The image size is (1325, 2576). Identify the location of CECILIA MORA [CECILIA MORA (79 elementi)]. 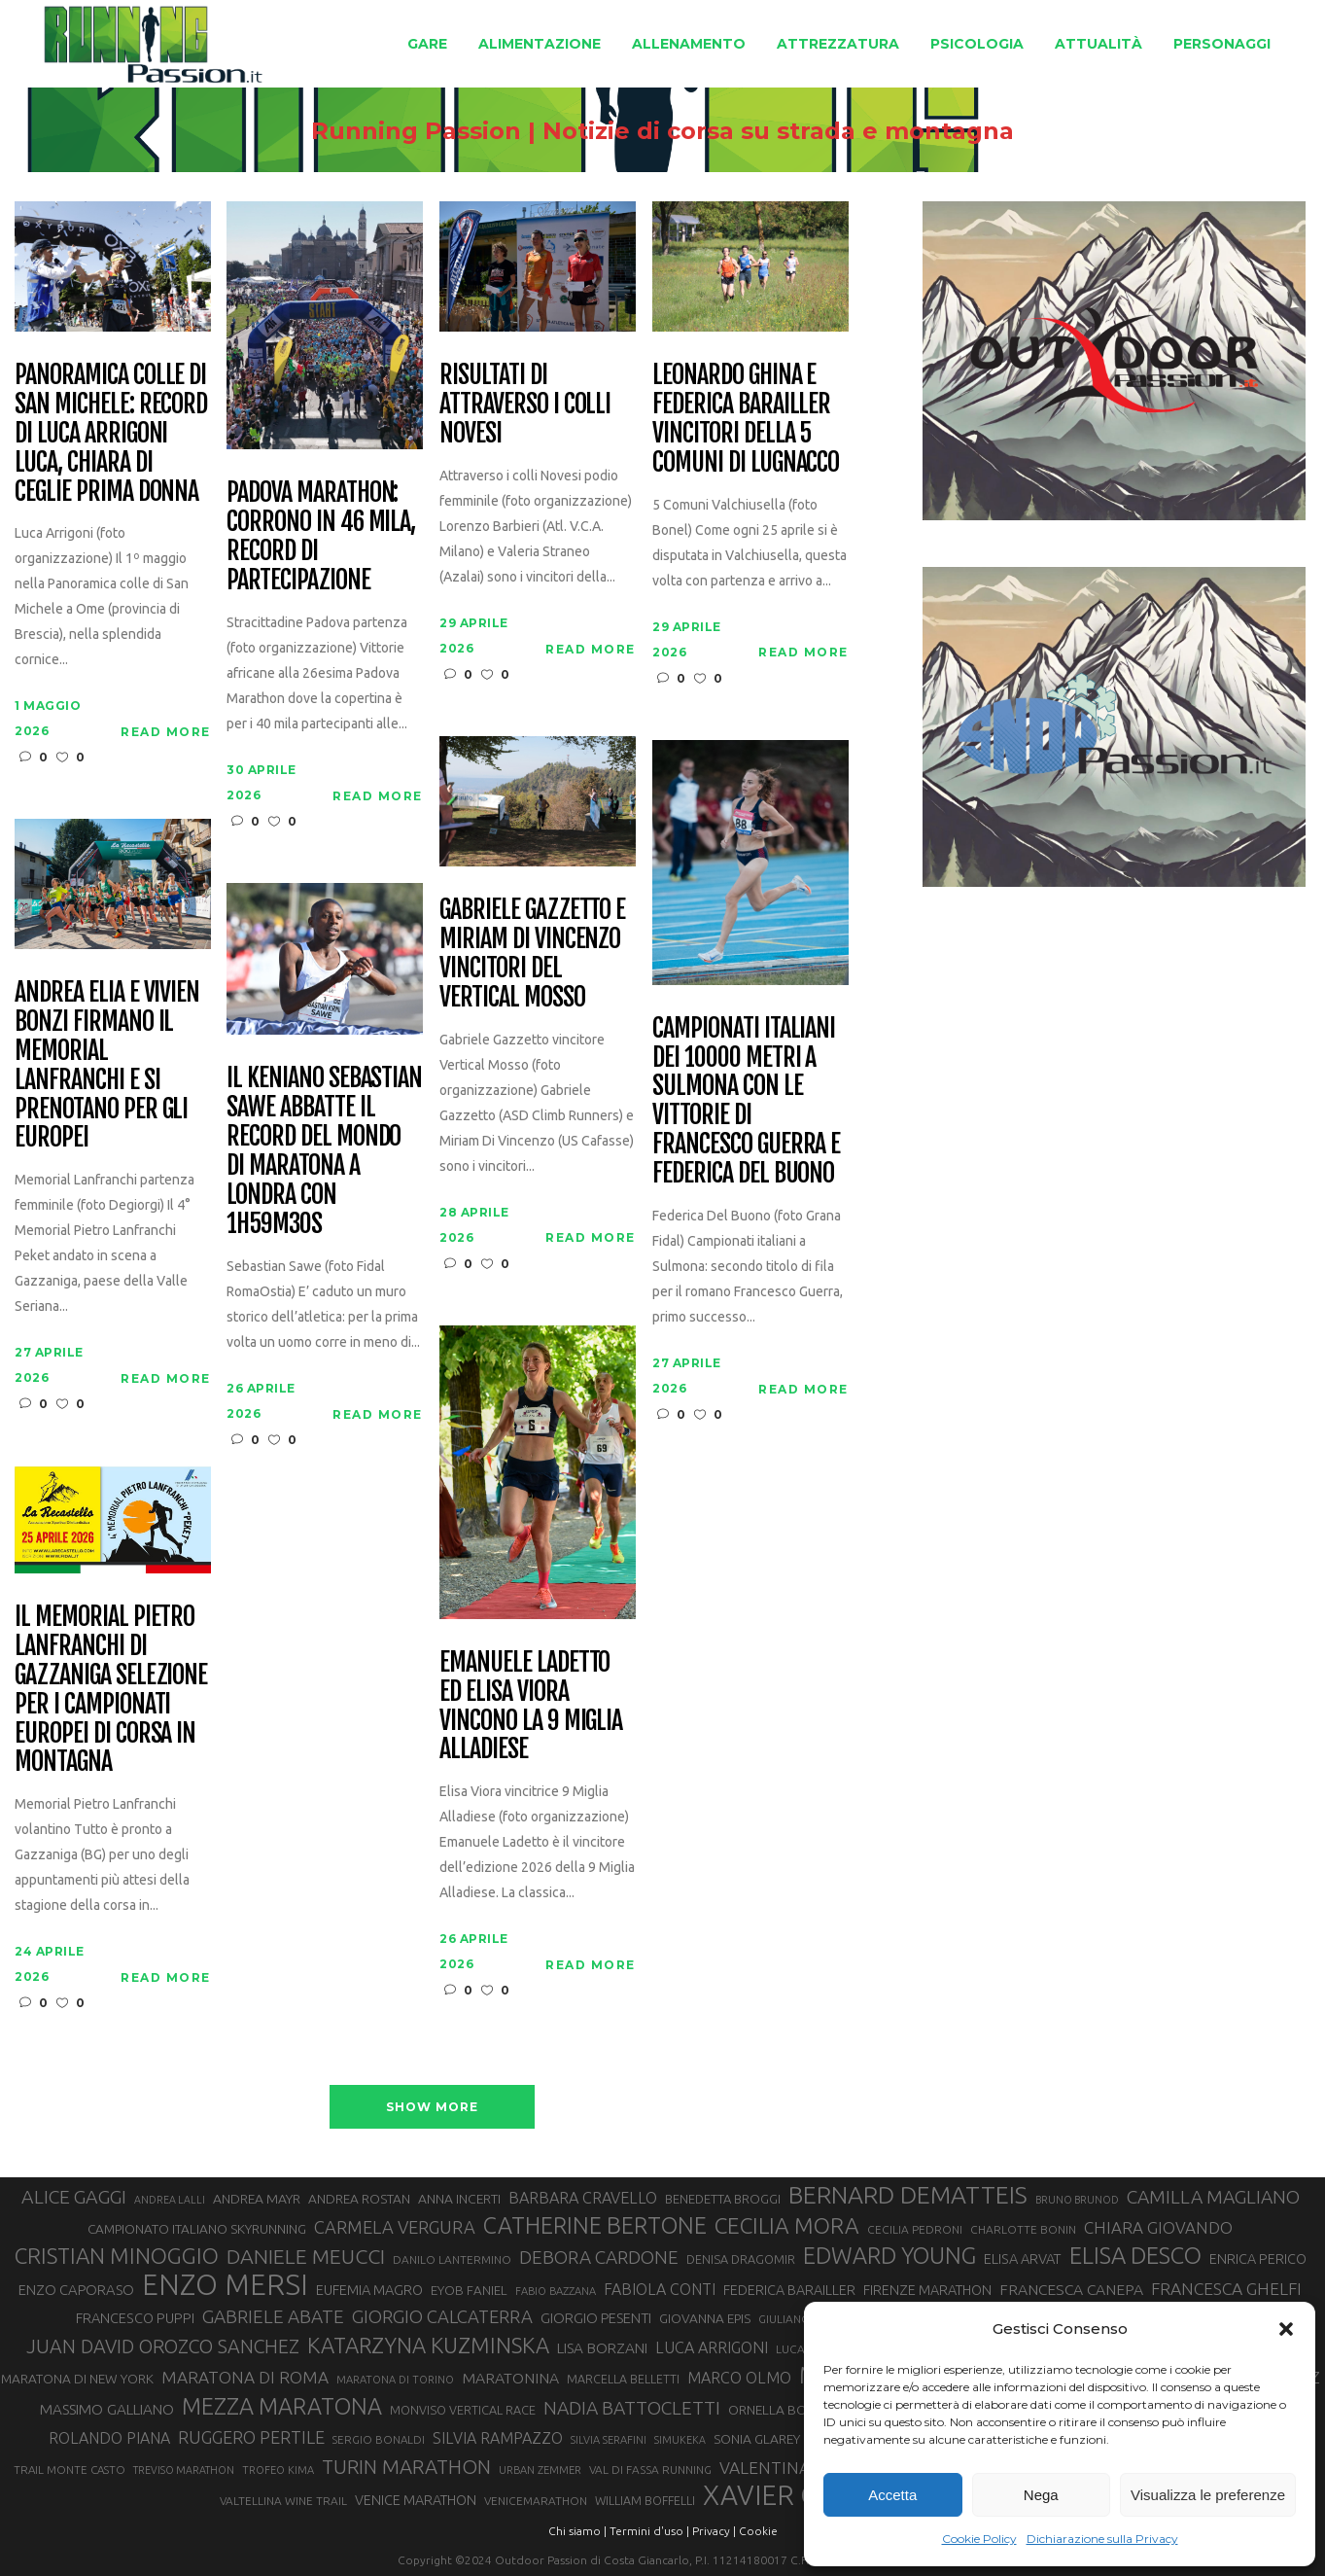
(787, 2225).